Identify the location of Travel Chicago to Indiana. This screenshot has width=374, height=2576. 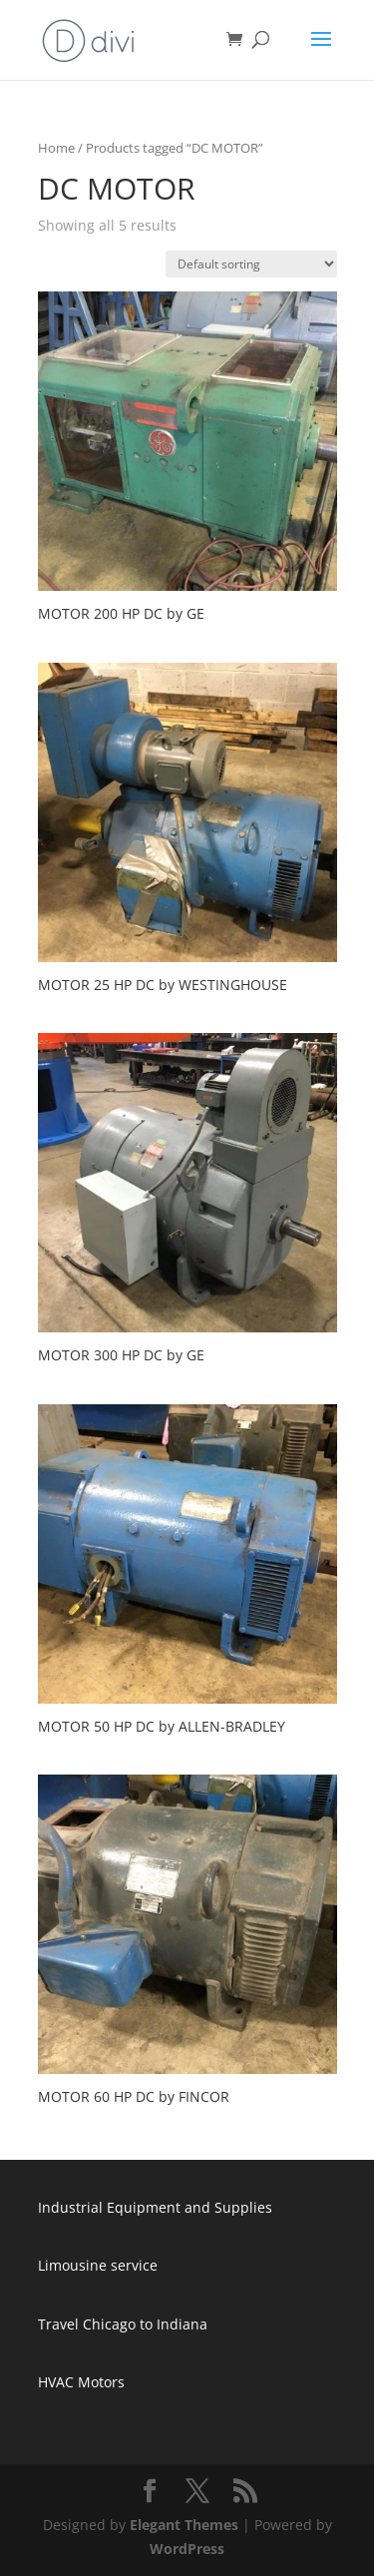
(122, 2324).